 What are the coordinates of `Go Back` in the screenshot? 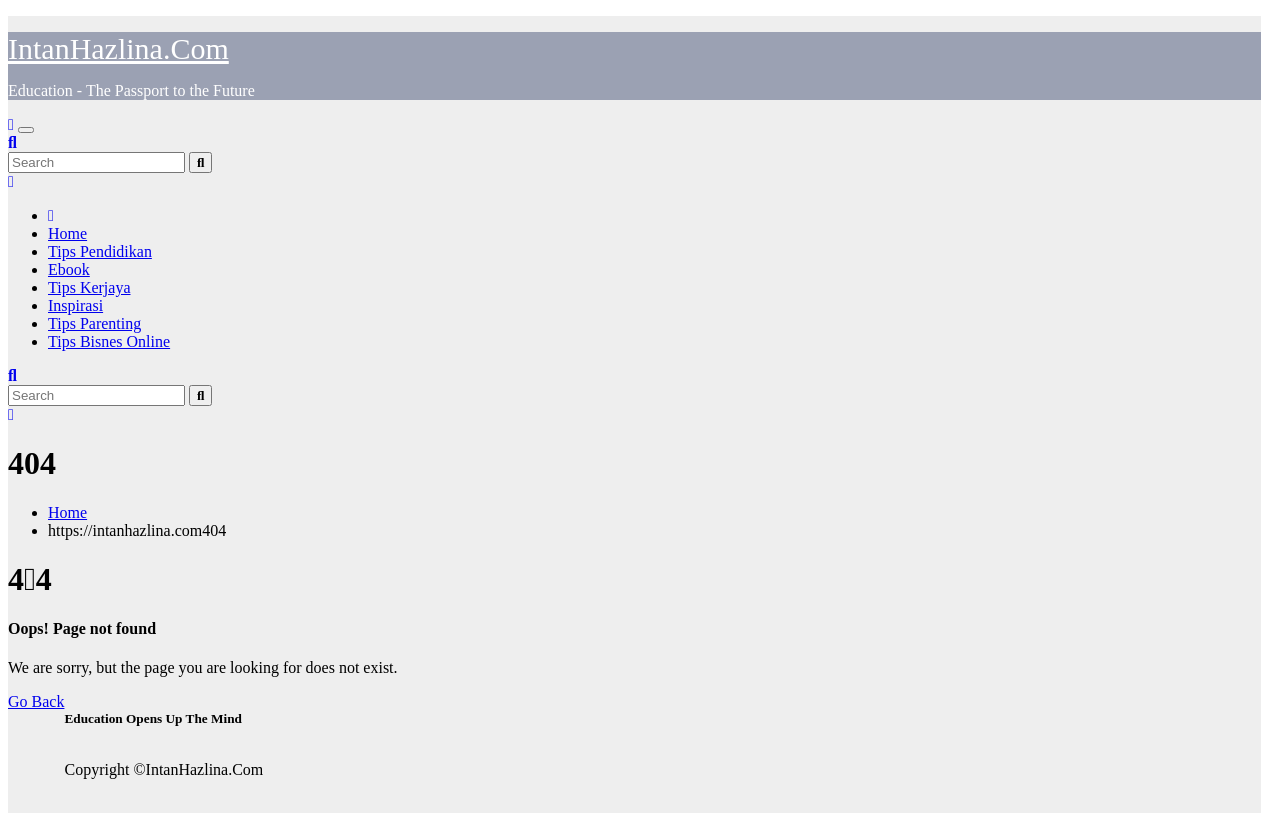 It's located at (36, 701).